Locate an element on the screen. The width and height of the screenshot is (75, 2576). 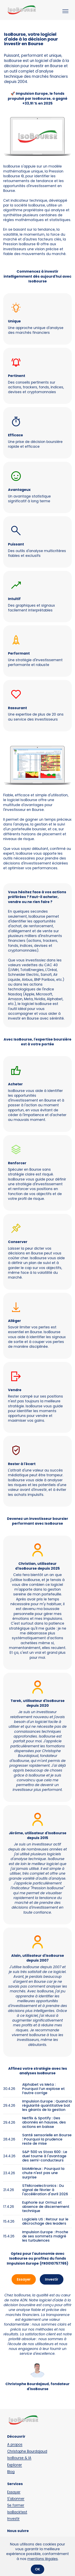
OK is located at coordinates (37, 2569).